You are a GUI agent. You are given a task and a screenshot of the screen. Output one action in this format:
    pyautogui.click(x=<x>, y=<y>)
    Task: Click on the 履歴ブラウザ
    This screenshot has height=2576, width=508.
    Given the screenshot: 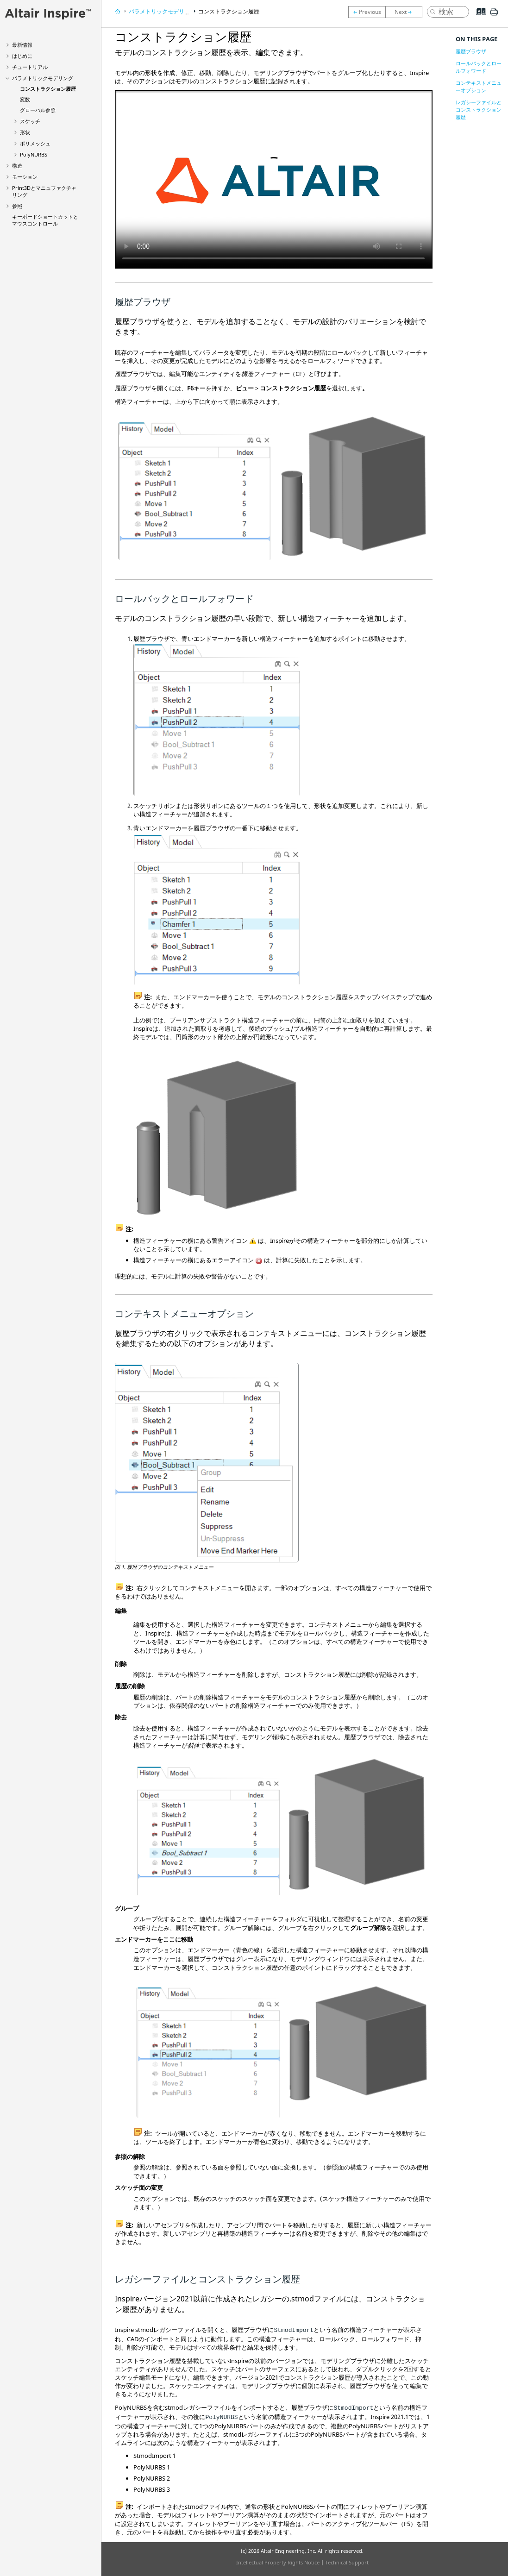 What is the action you would take?
    pyautogui.click(x=471, y=51)
    